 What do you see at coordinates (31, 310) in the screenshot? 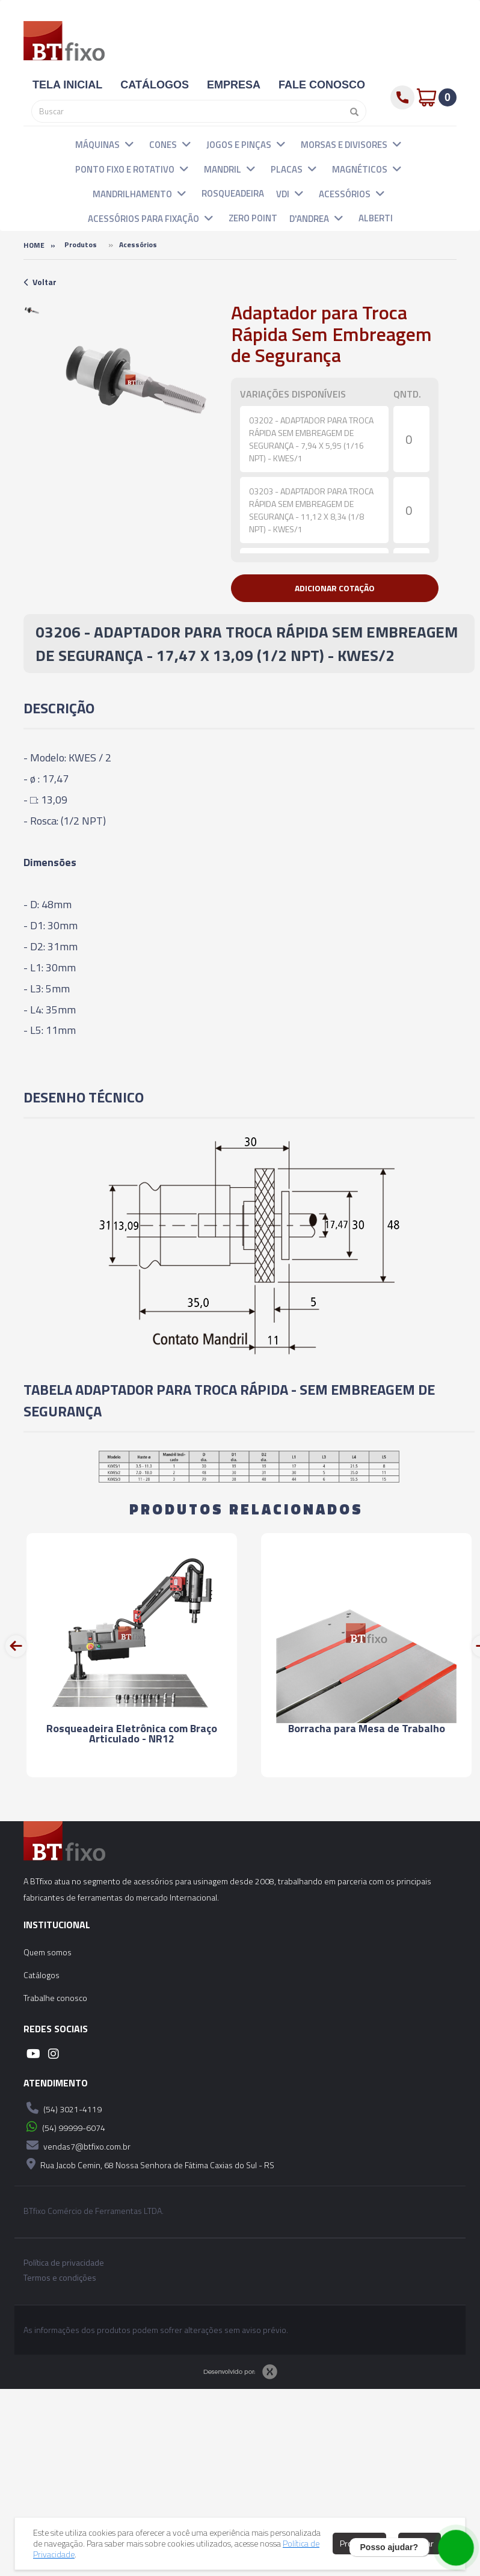
I see `[option]` at bounding box center [31, 310].